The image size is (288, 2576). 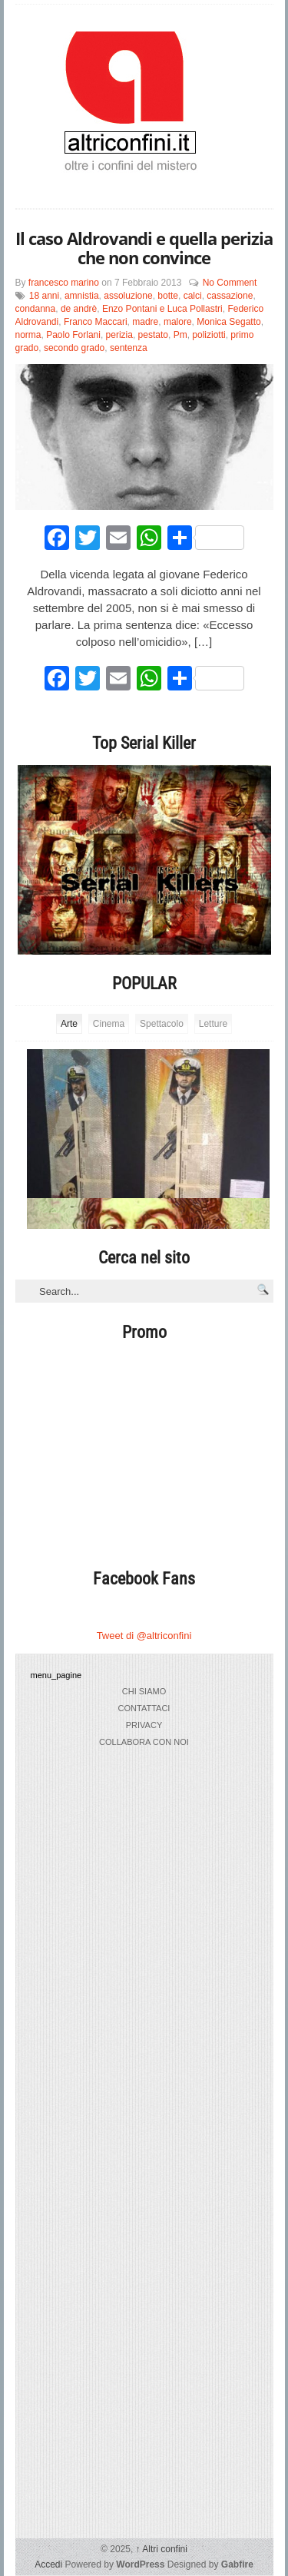 What do you see at coordinates (79, 308) in the screenshot?
I see `de andrè` at bounding box center [79, 308].